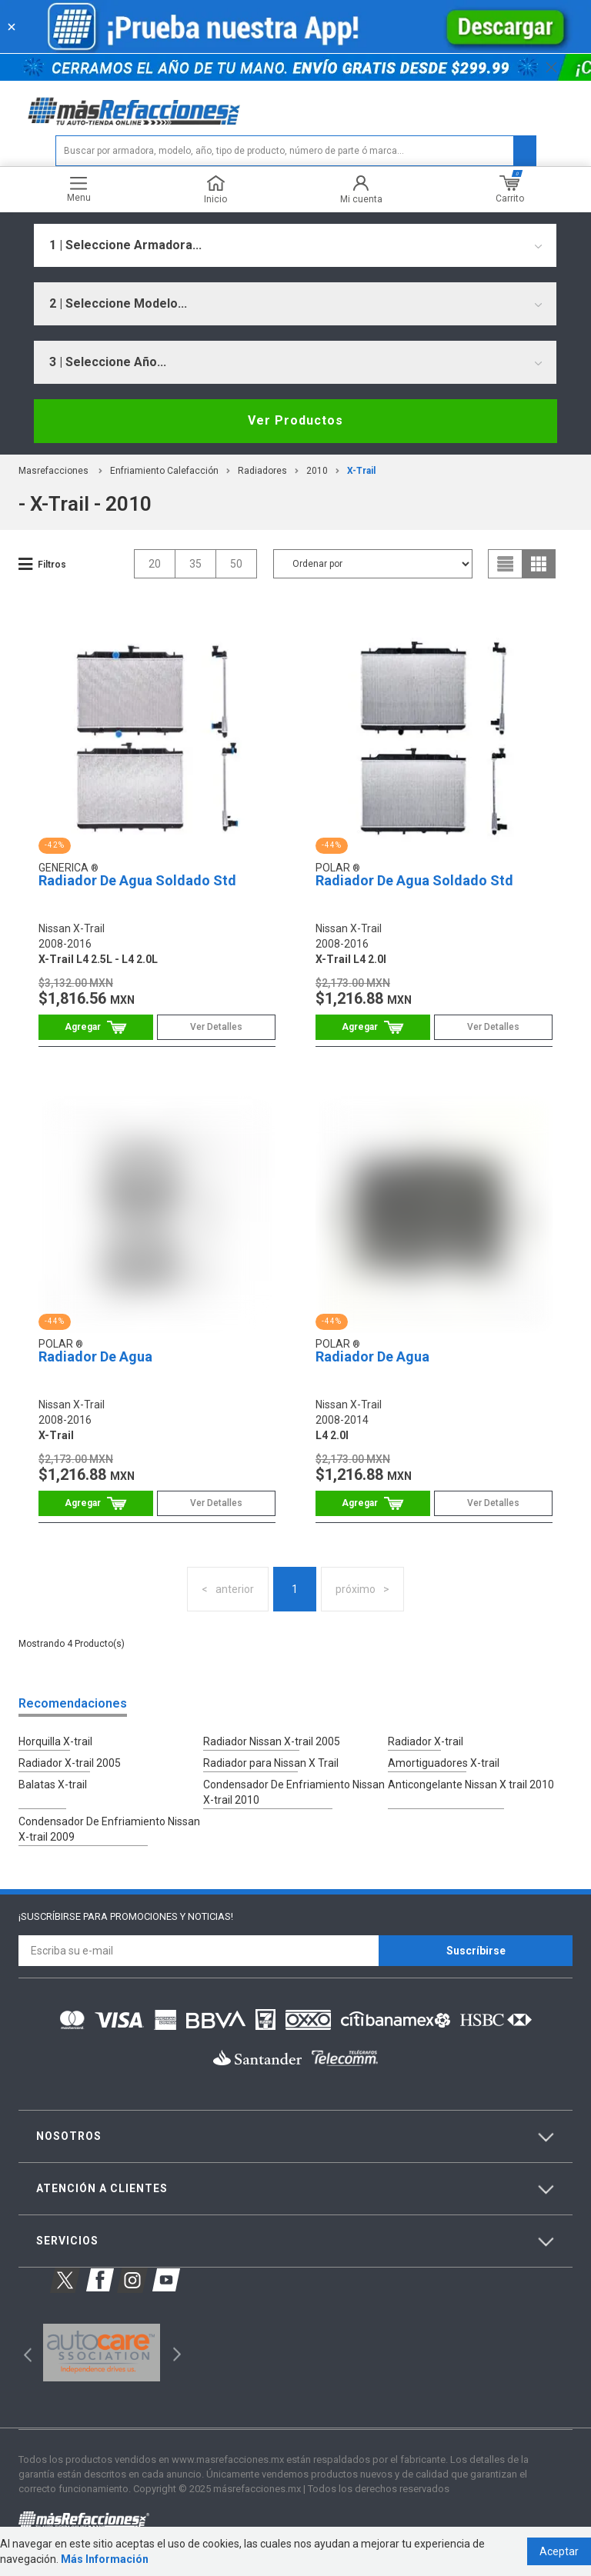 The image size is (591, 2576). Describe the element at coordinates (69, 1763) in the screenshot. I see `Radiador X-trail 2005` at that location.